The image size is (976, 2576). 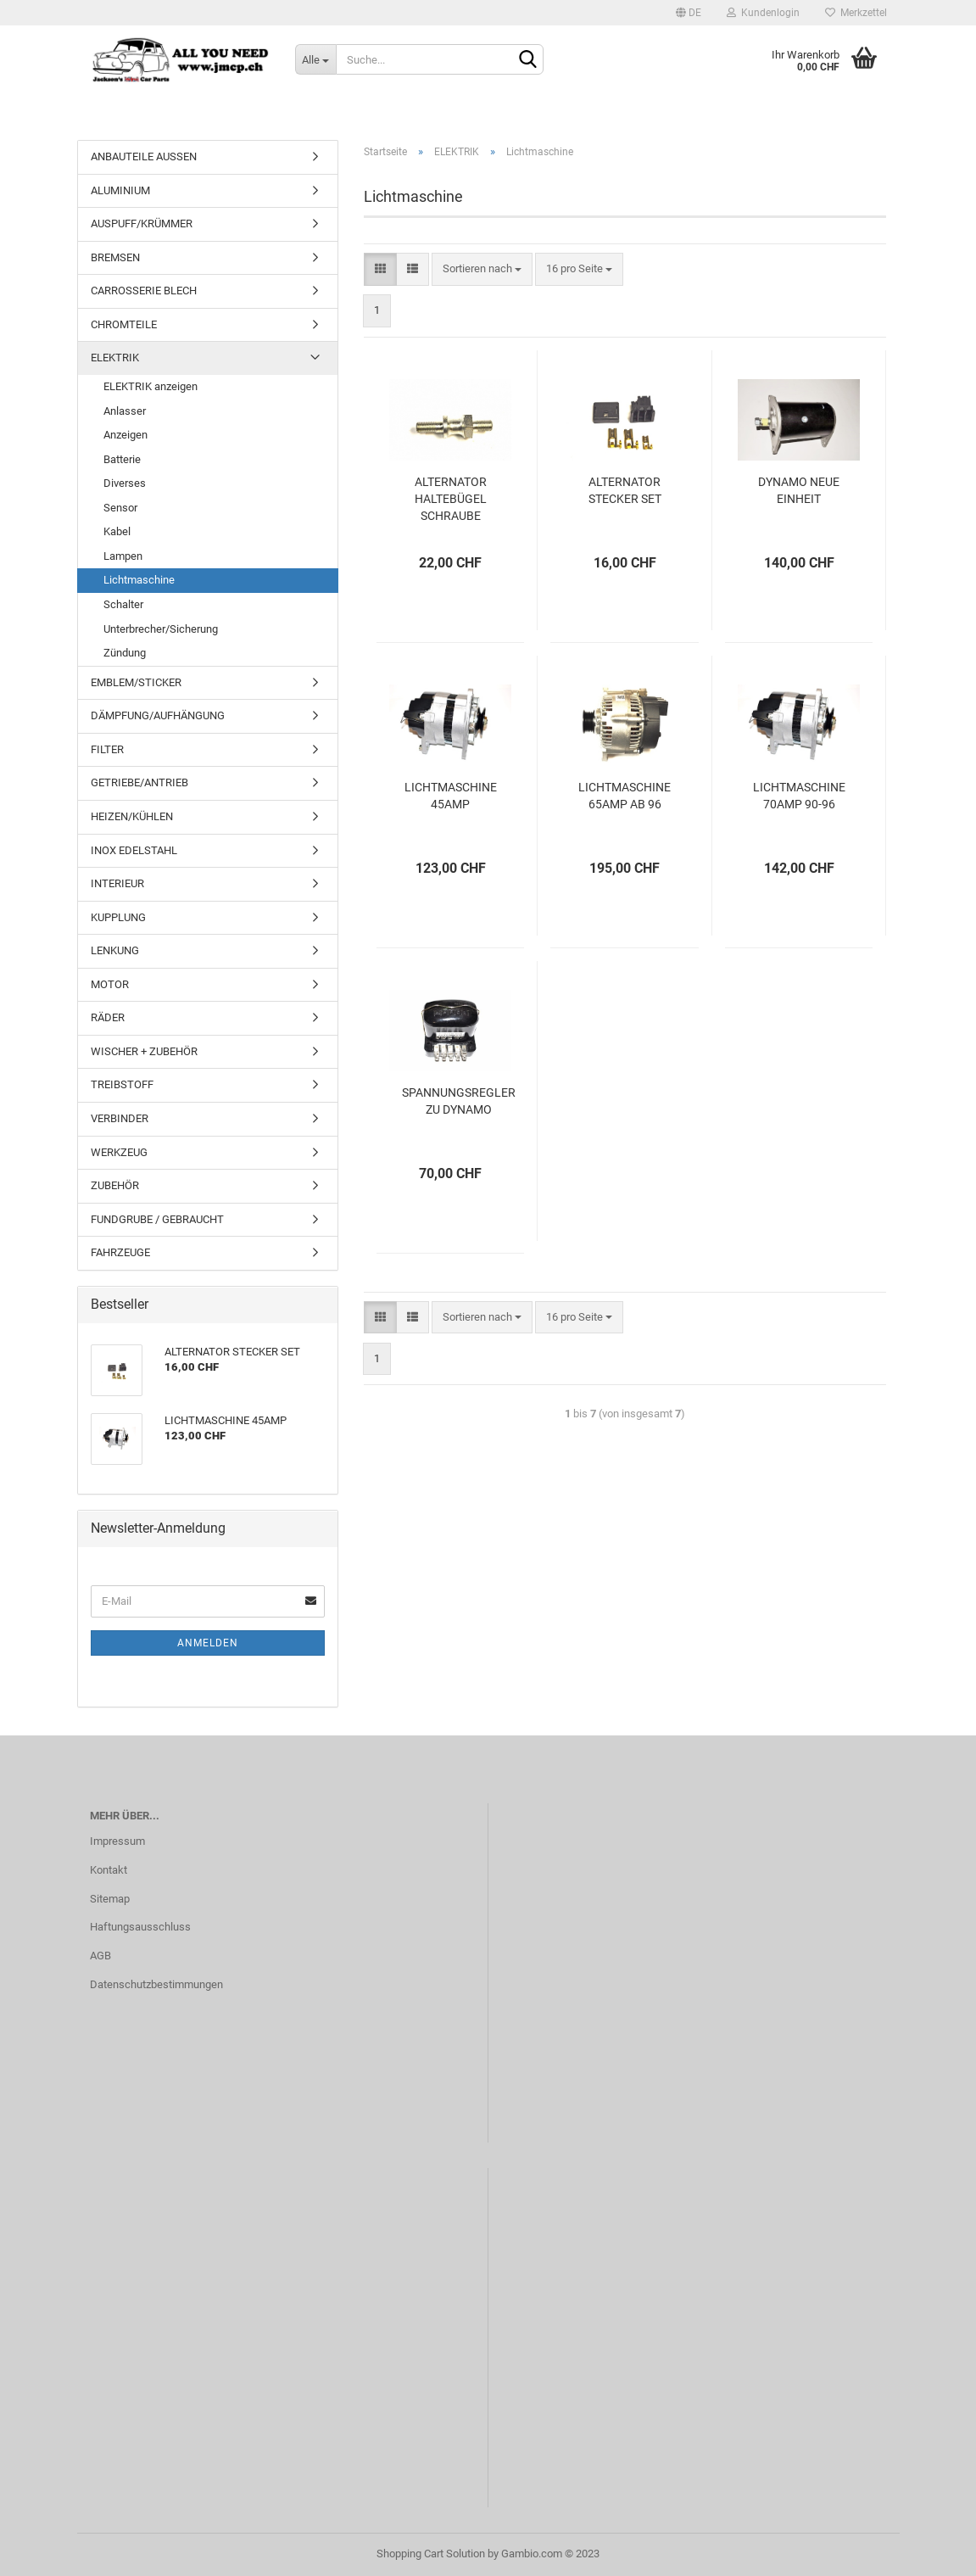 What do you see at coordinates (108, 1870) in the screenshot?
I see `Kontakt` at bounding box center [108, 1870].